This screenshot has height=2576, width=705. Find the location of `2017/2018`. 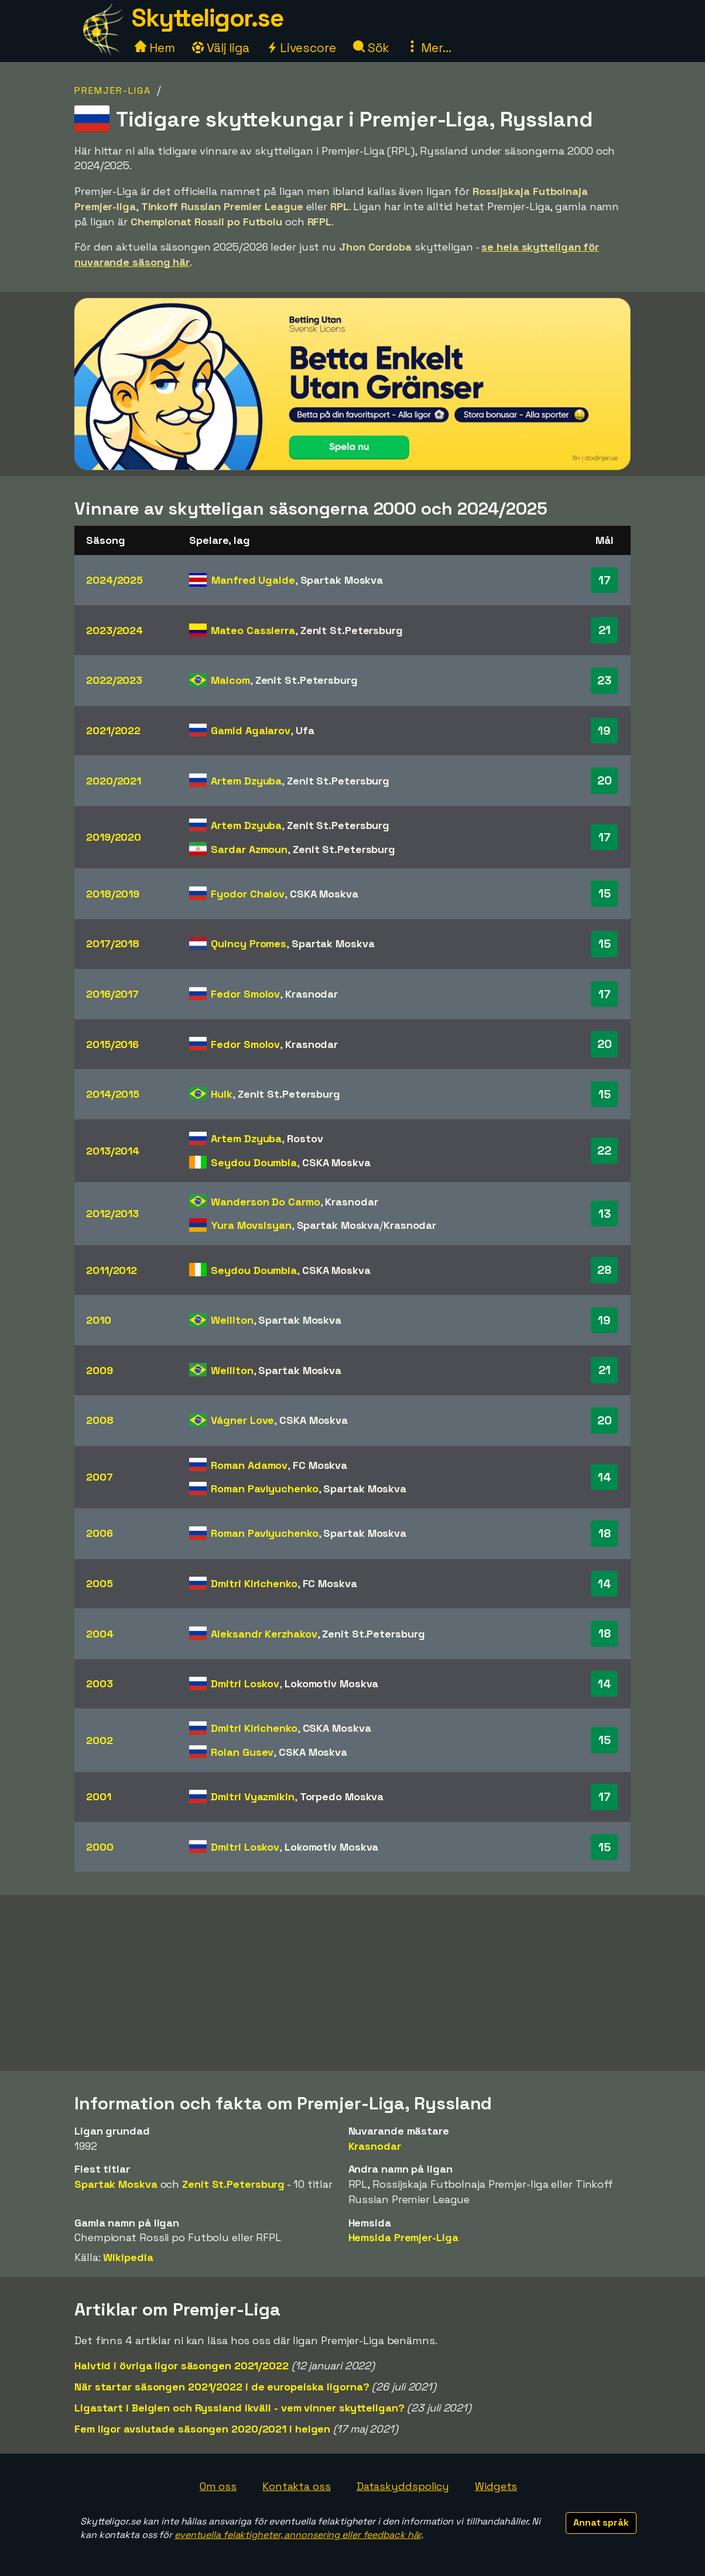

2017/2018 is located at coordinates (112, 943).